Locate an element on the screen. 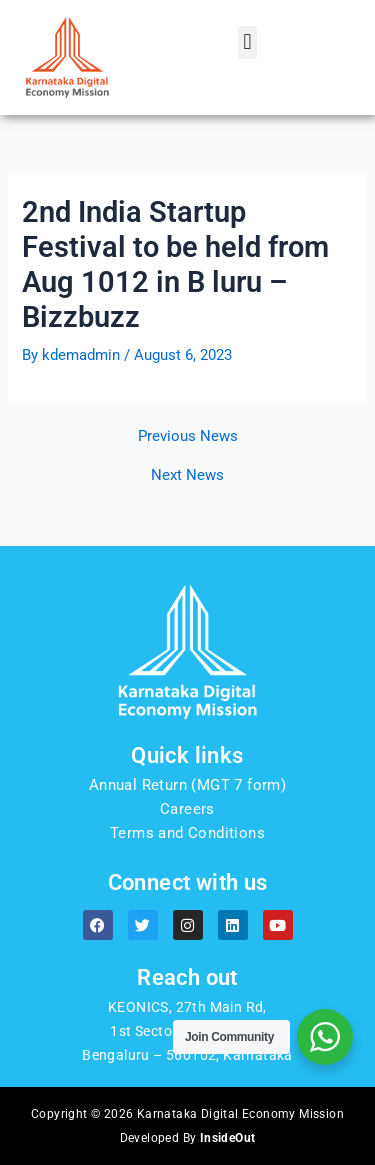  Previous News is located at coordinates (188, 436).